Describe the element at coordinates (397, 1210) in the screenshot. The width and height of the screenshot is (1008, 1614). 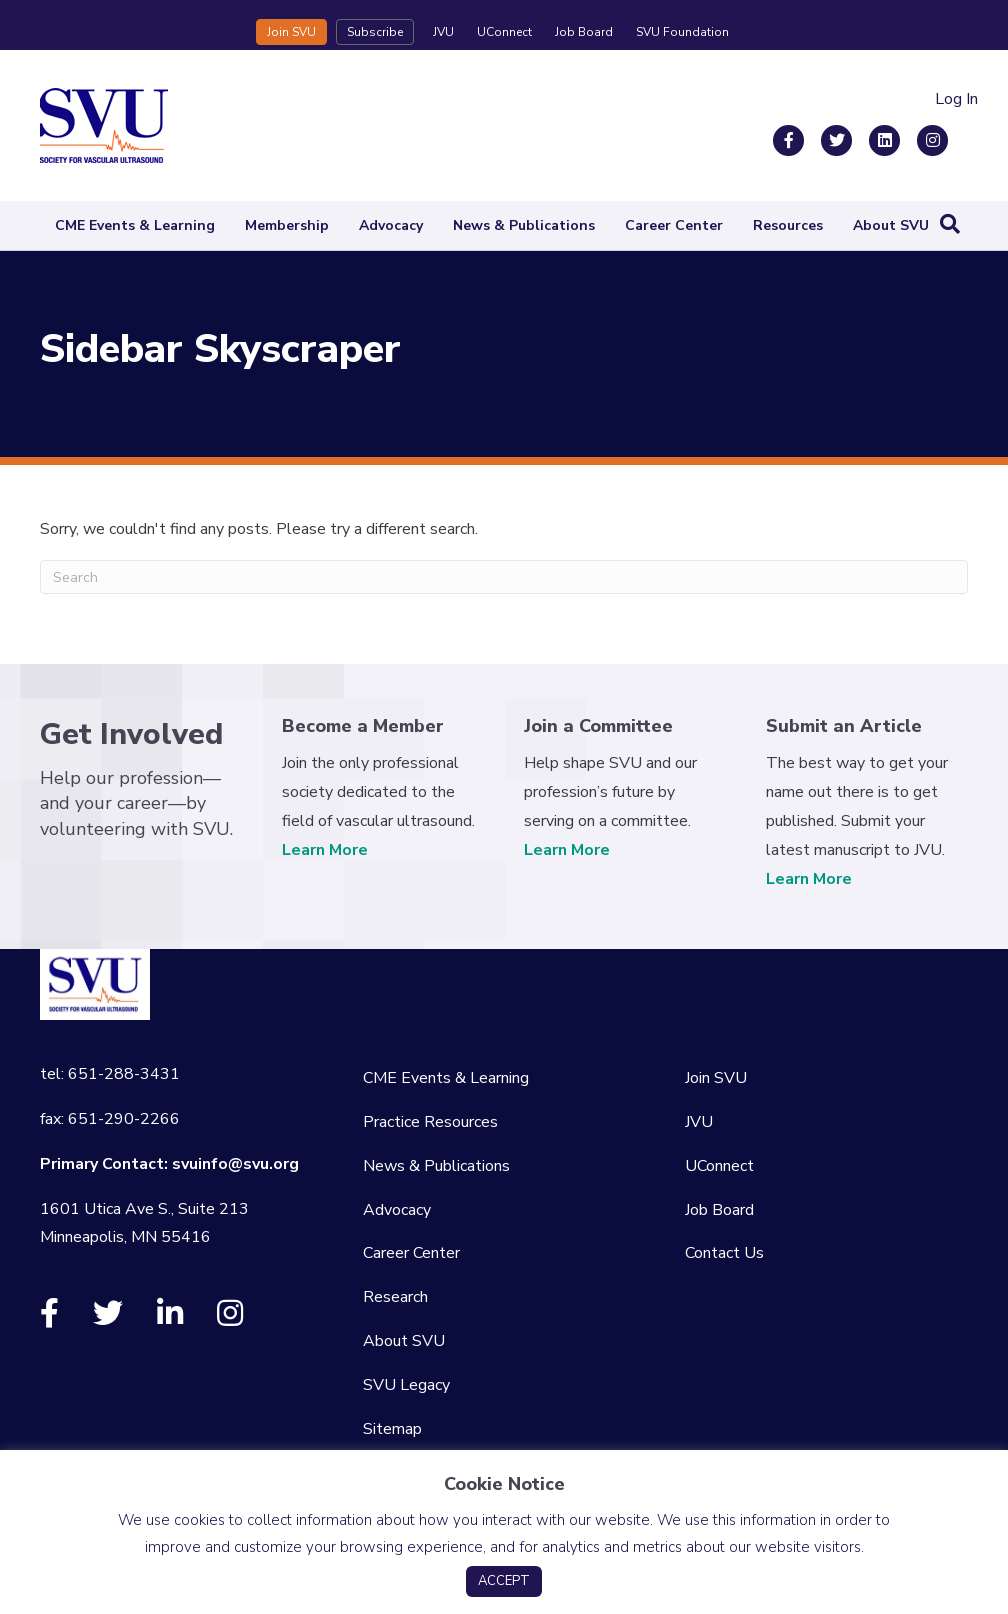
I see `Advocacy [menuitem]` at that location.